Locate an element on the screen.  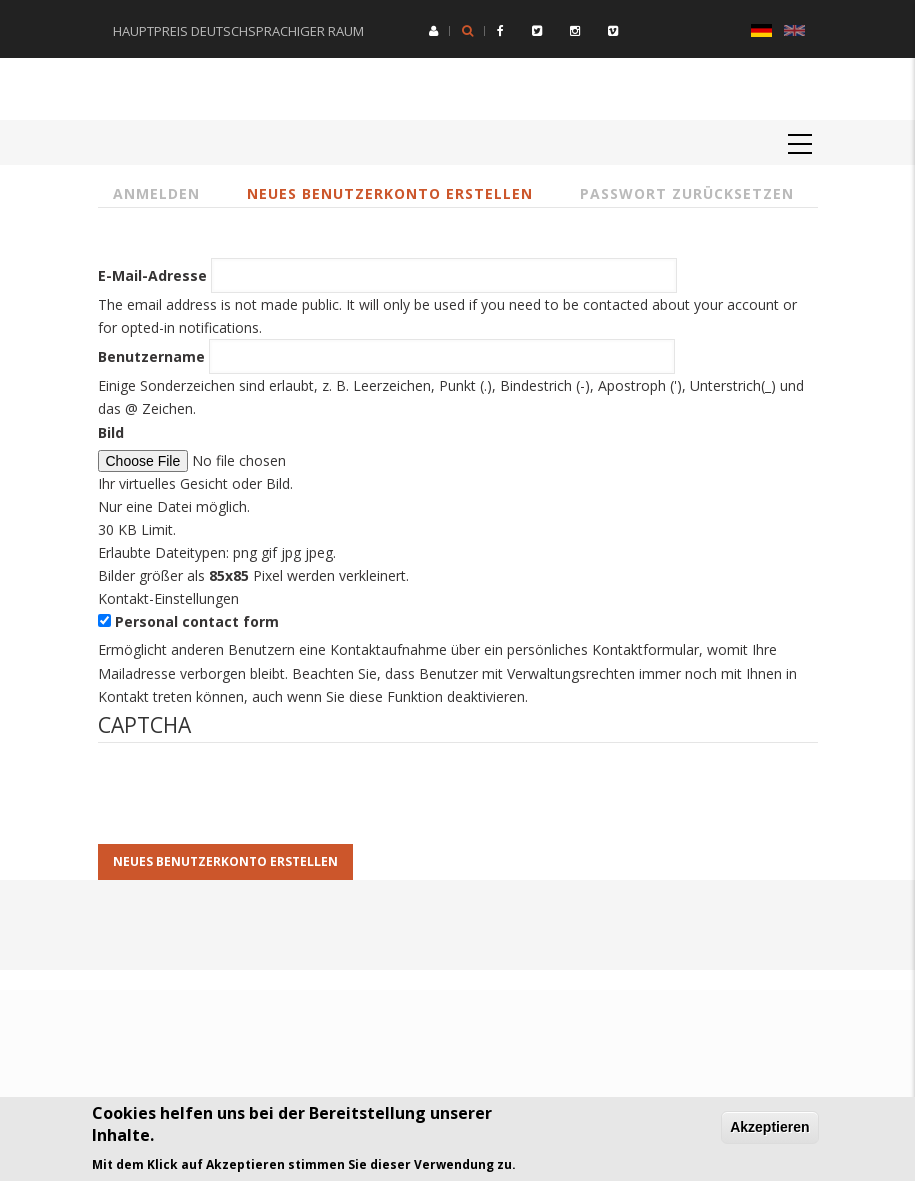
Neues Benutzerkonto erstellen is located at coordinates (390, 193).